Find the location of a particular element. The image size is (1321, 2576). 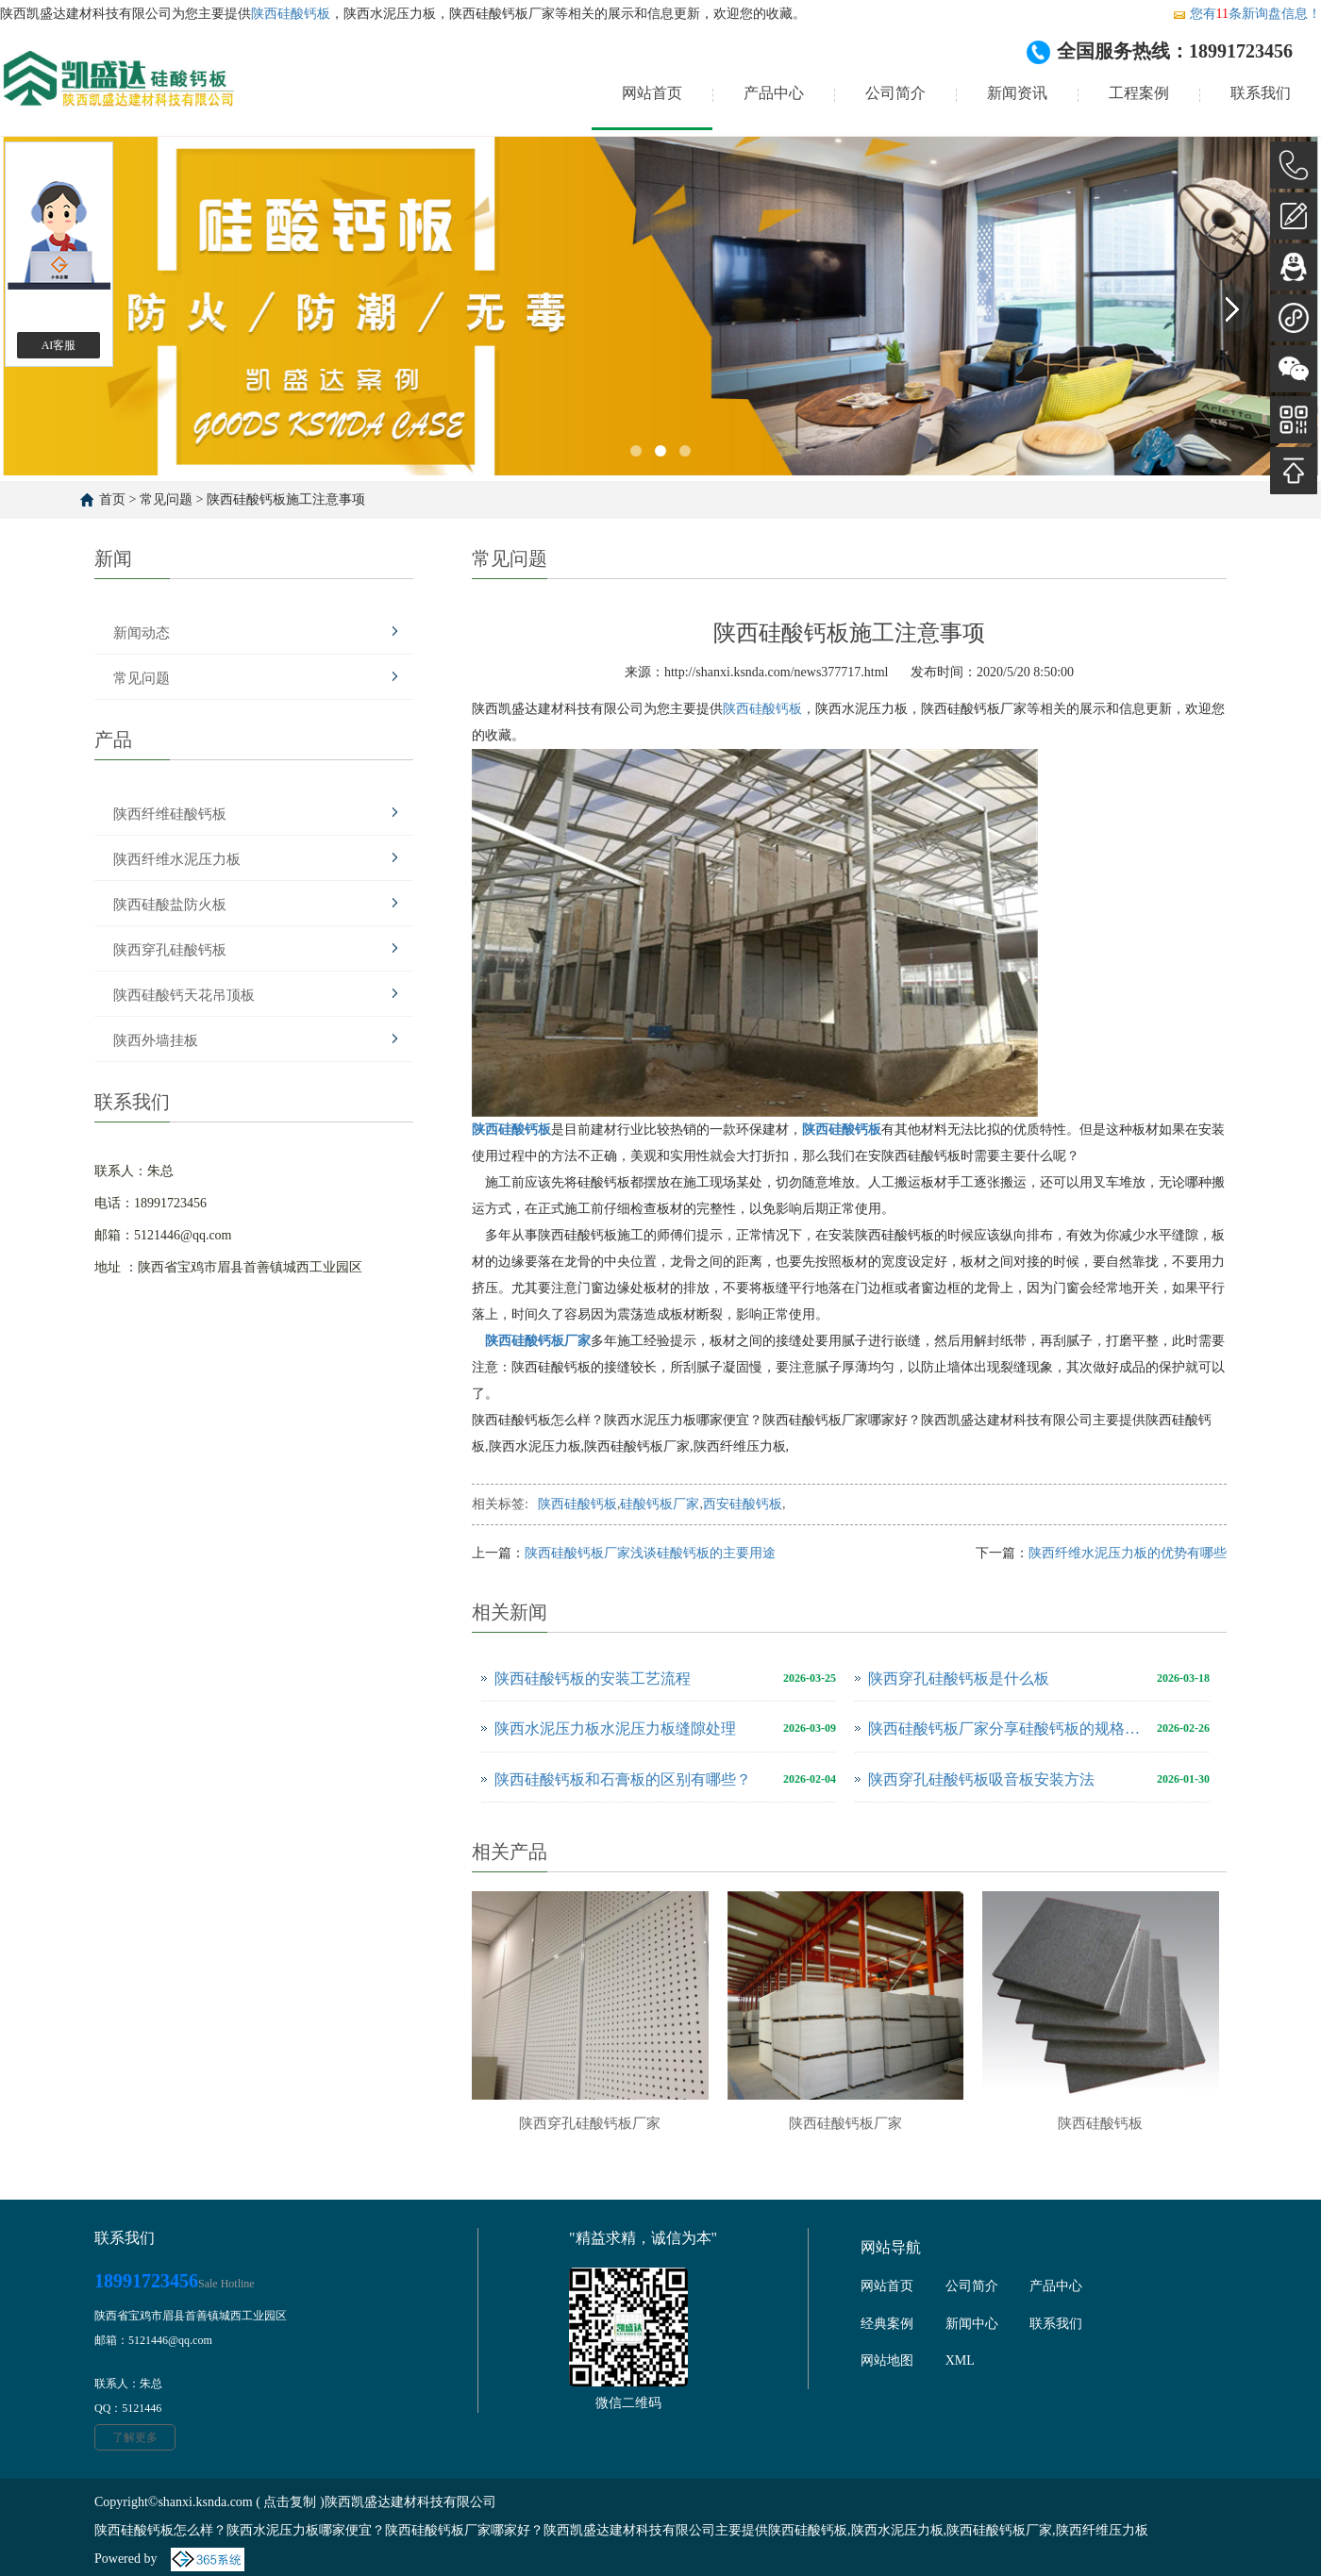

网站首页 is located at coordinates (652, 93).